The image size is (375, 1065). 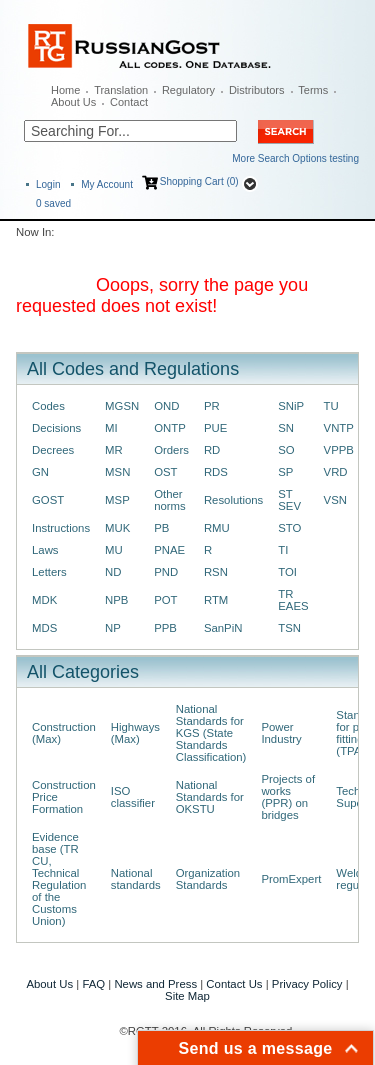 I want to click on VNTP, so click(x=339, y=428).